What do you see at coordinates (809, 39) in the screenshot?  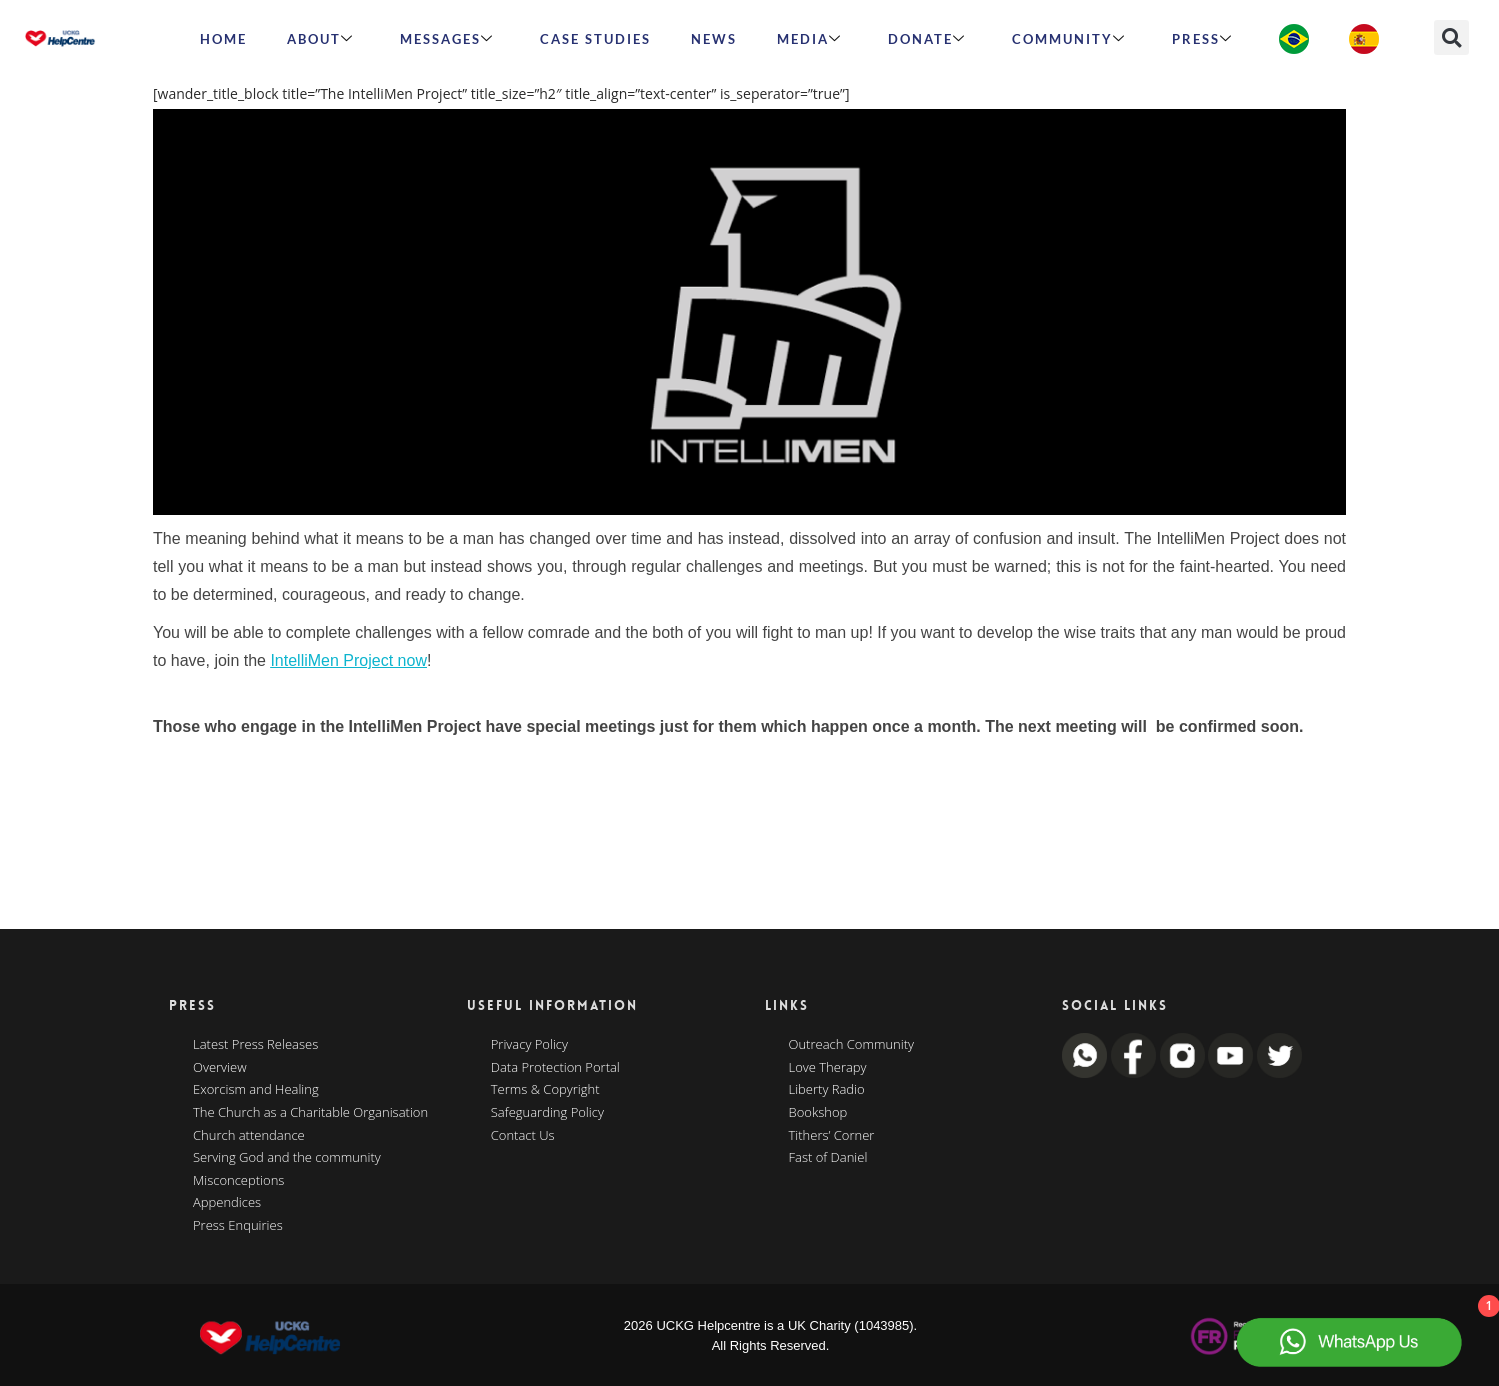 I see `MEDIA` at bounding box center [809, 39].